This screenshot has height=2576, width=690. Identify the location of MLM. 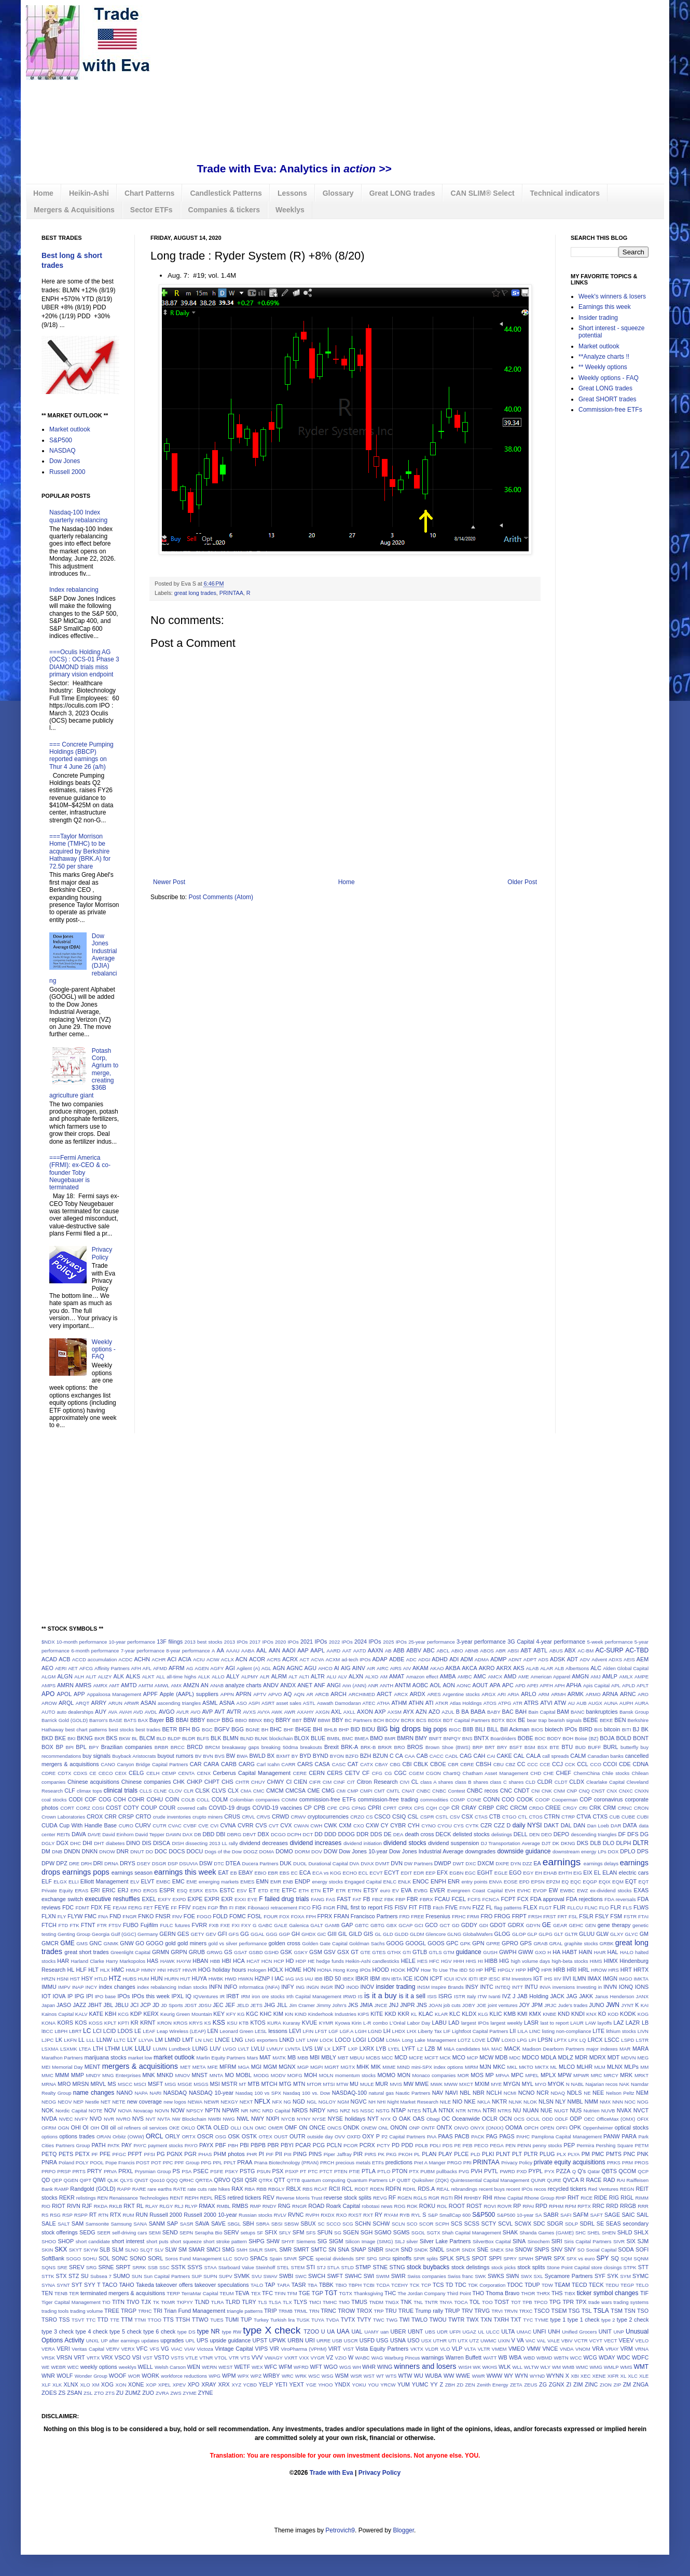
(600, 2067).